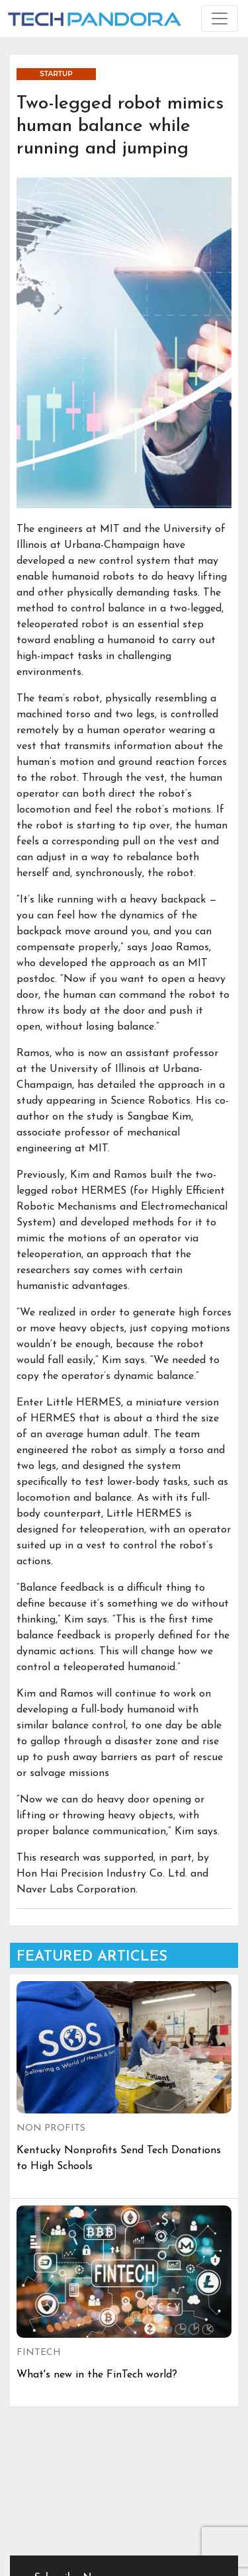 This screenshot has width=248, height=2576. What do you see at coordinates (56, 73) in the screenshot?
I see `STARTUP` at bounding box center [56, 73].